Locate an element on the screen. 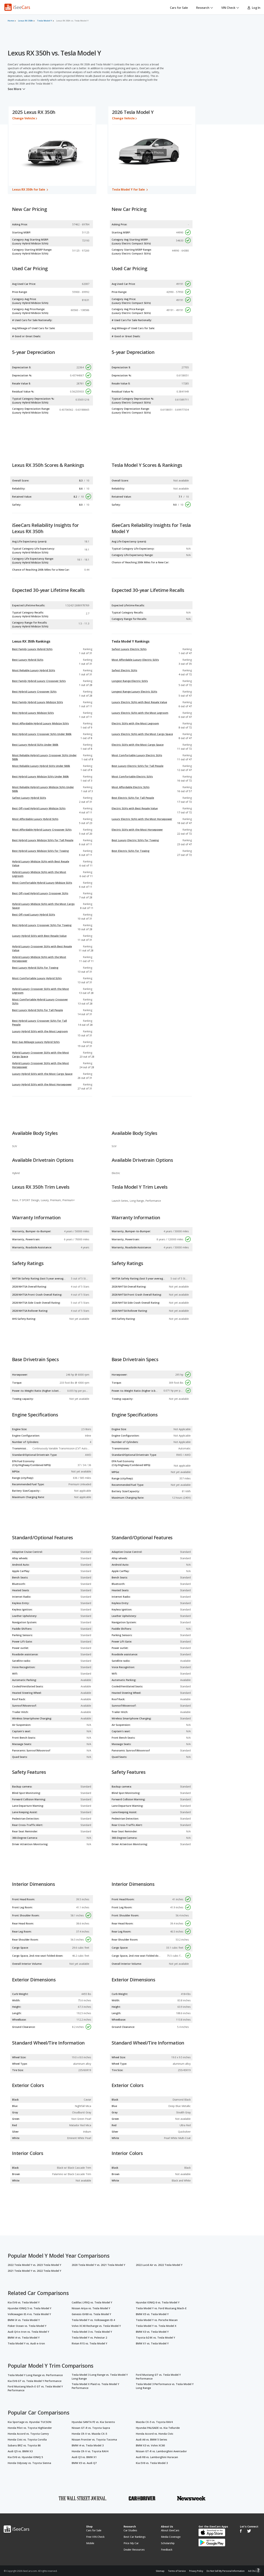  Car Studies is located at coordinates (130, 2530).